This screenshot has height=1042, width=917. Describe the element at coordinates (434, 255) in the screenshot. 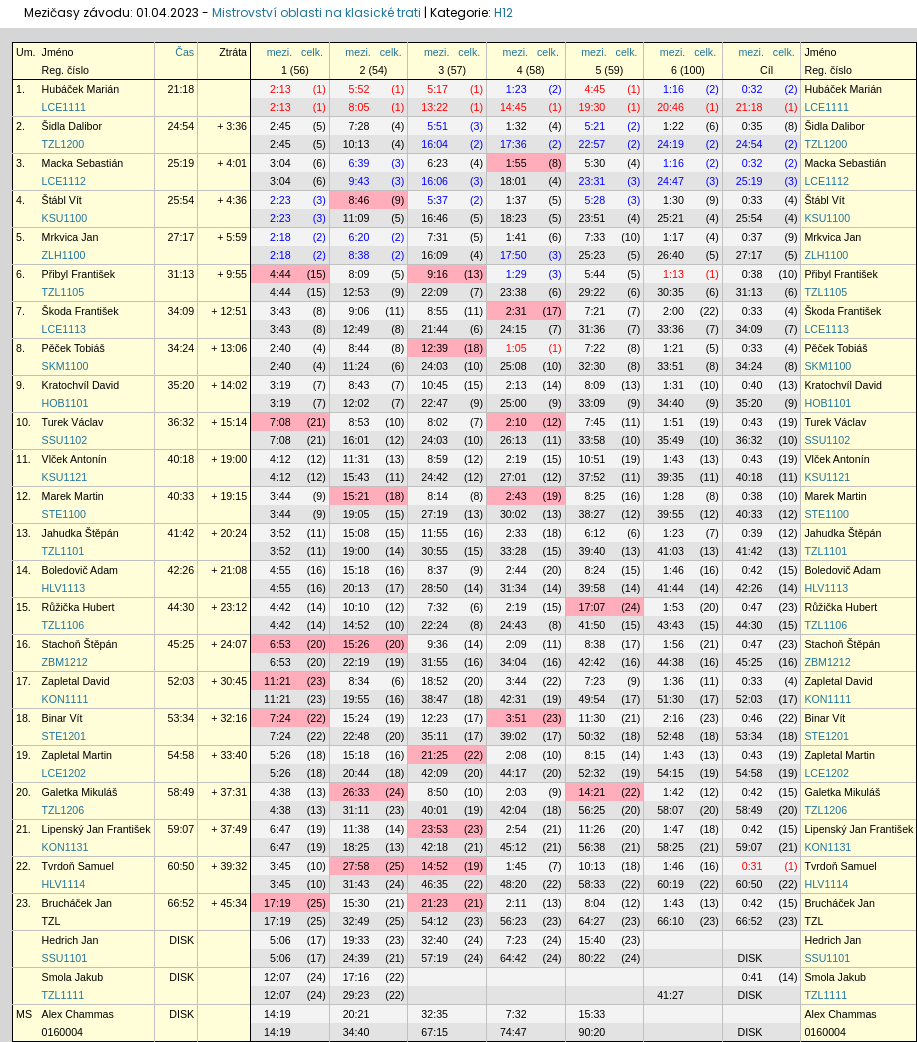

I see `16:09` at that location.